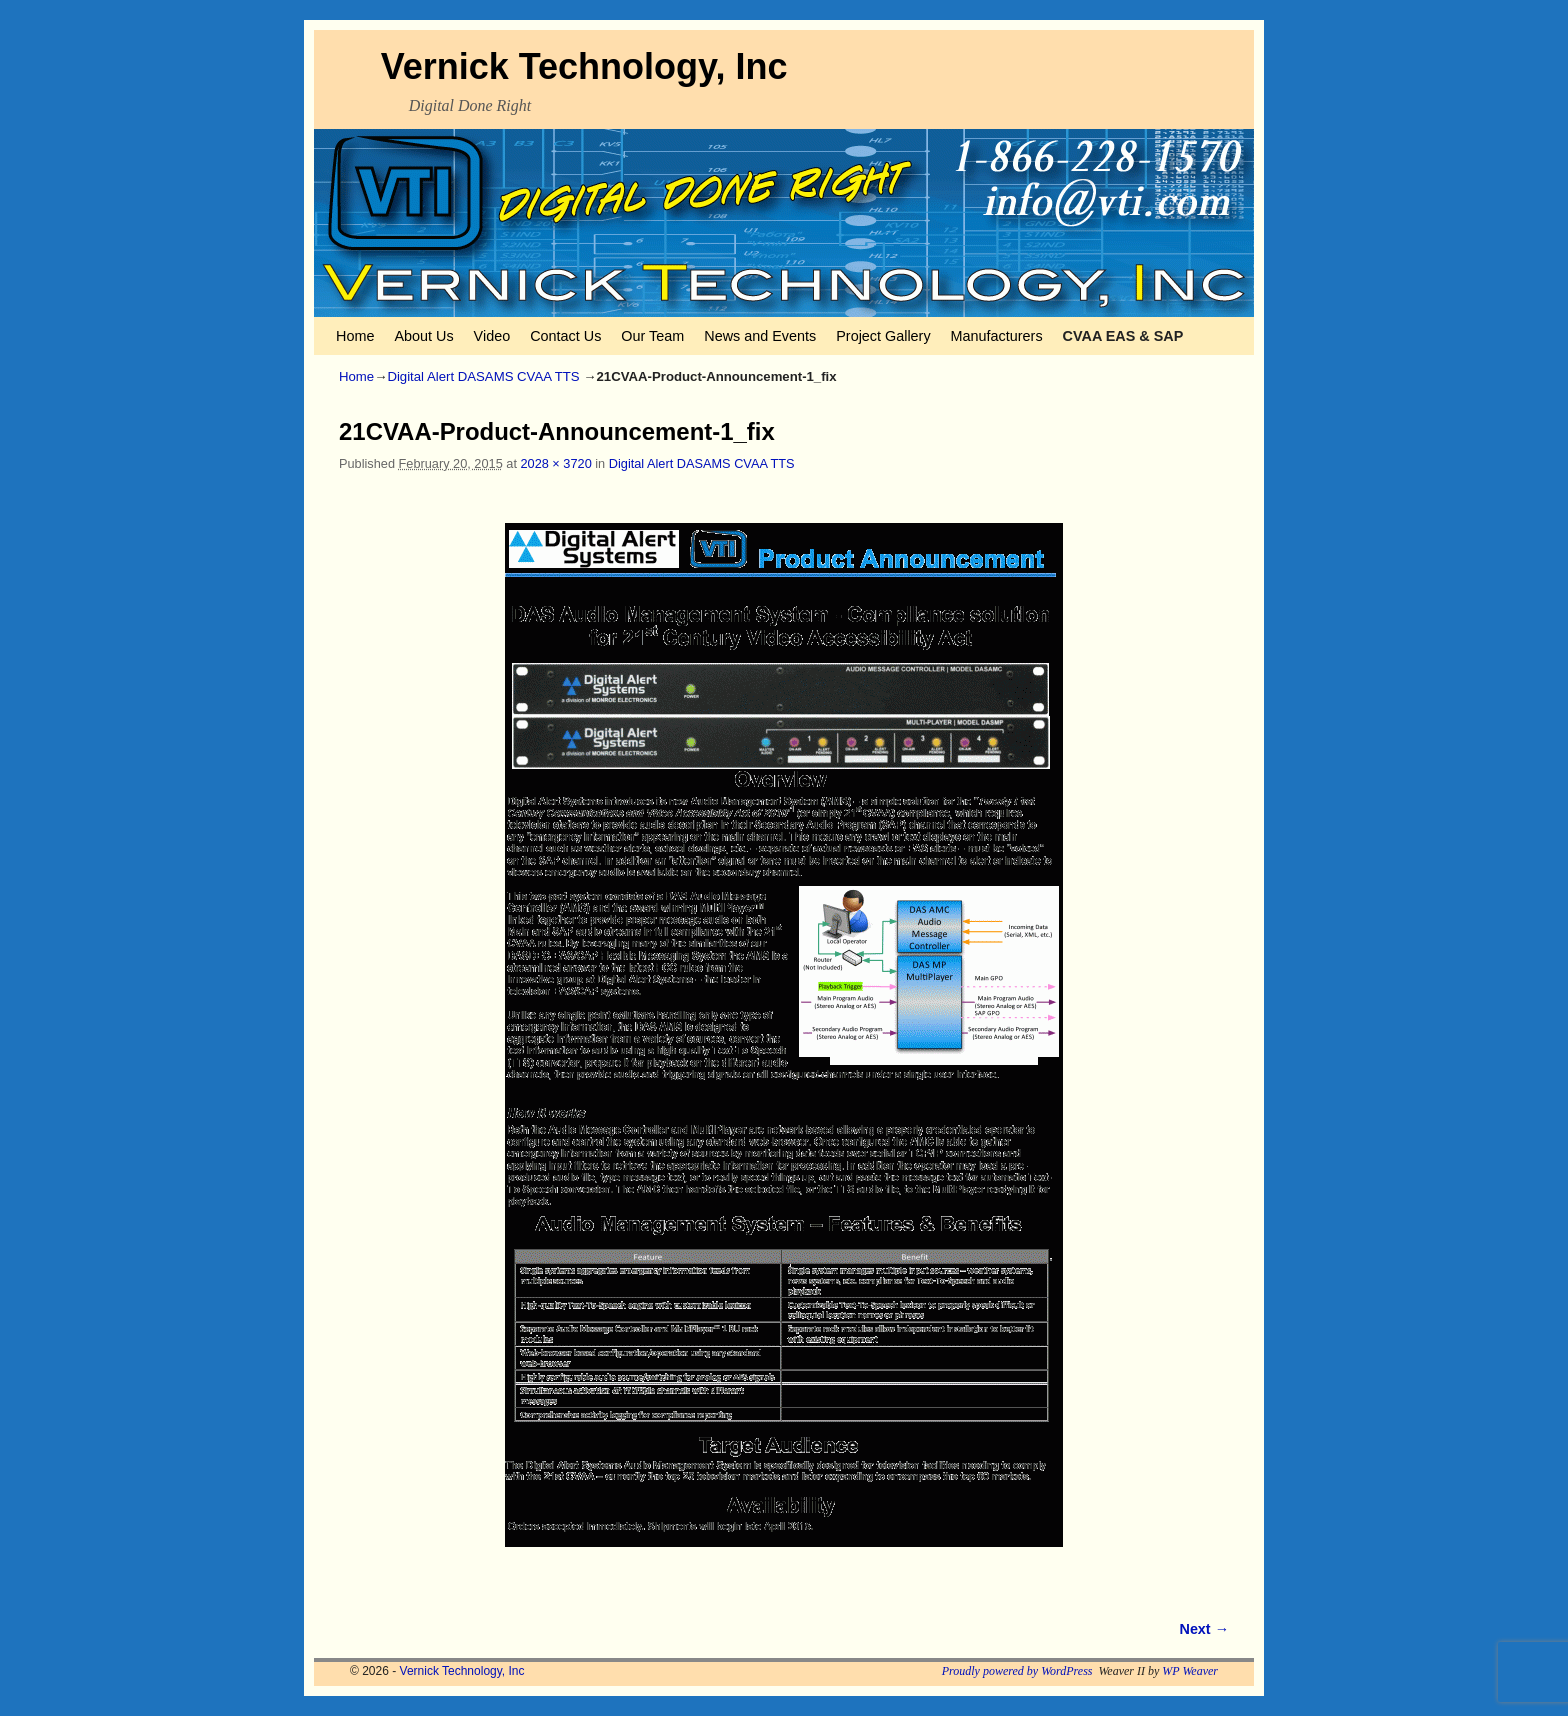 This screenshot has height=1716, width=1568. I want to click on WP Weaver, so click(1190, 1671).